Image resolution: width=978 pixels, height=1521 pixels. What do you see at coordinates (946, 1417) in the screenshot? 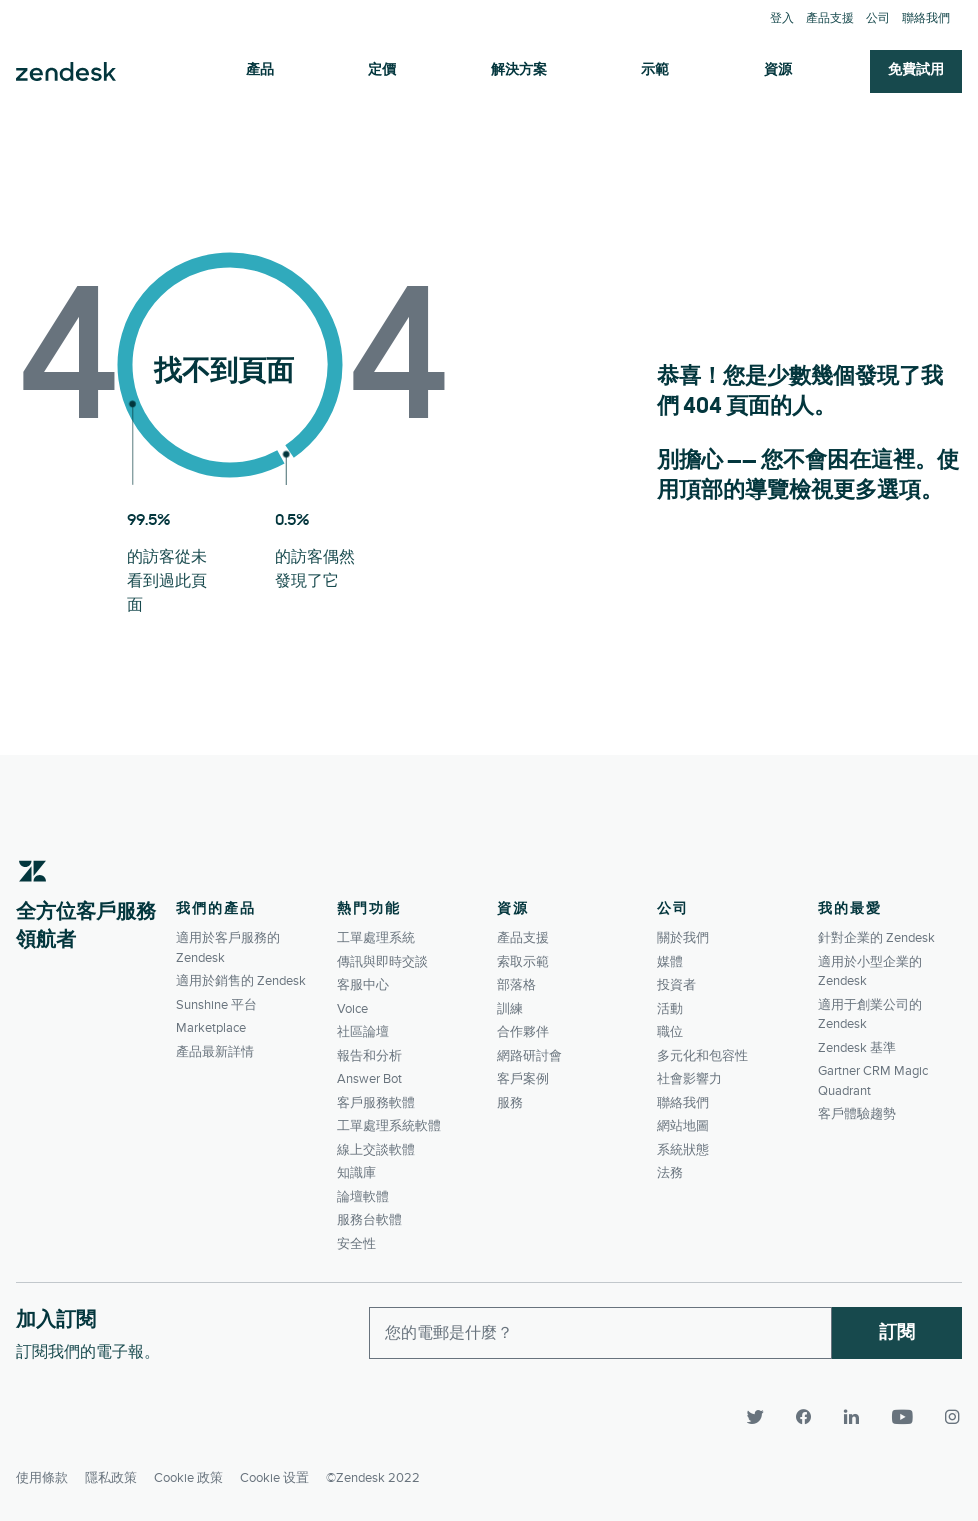
I see `[Instagram]` at bounding box center [946, 1417].